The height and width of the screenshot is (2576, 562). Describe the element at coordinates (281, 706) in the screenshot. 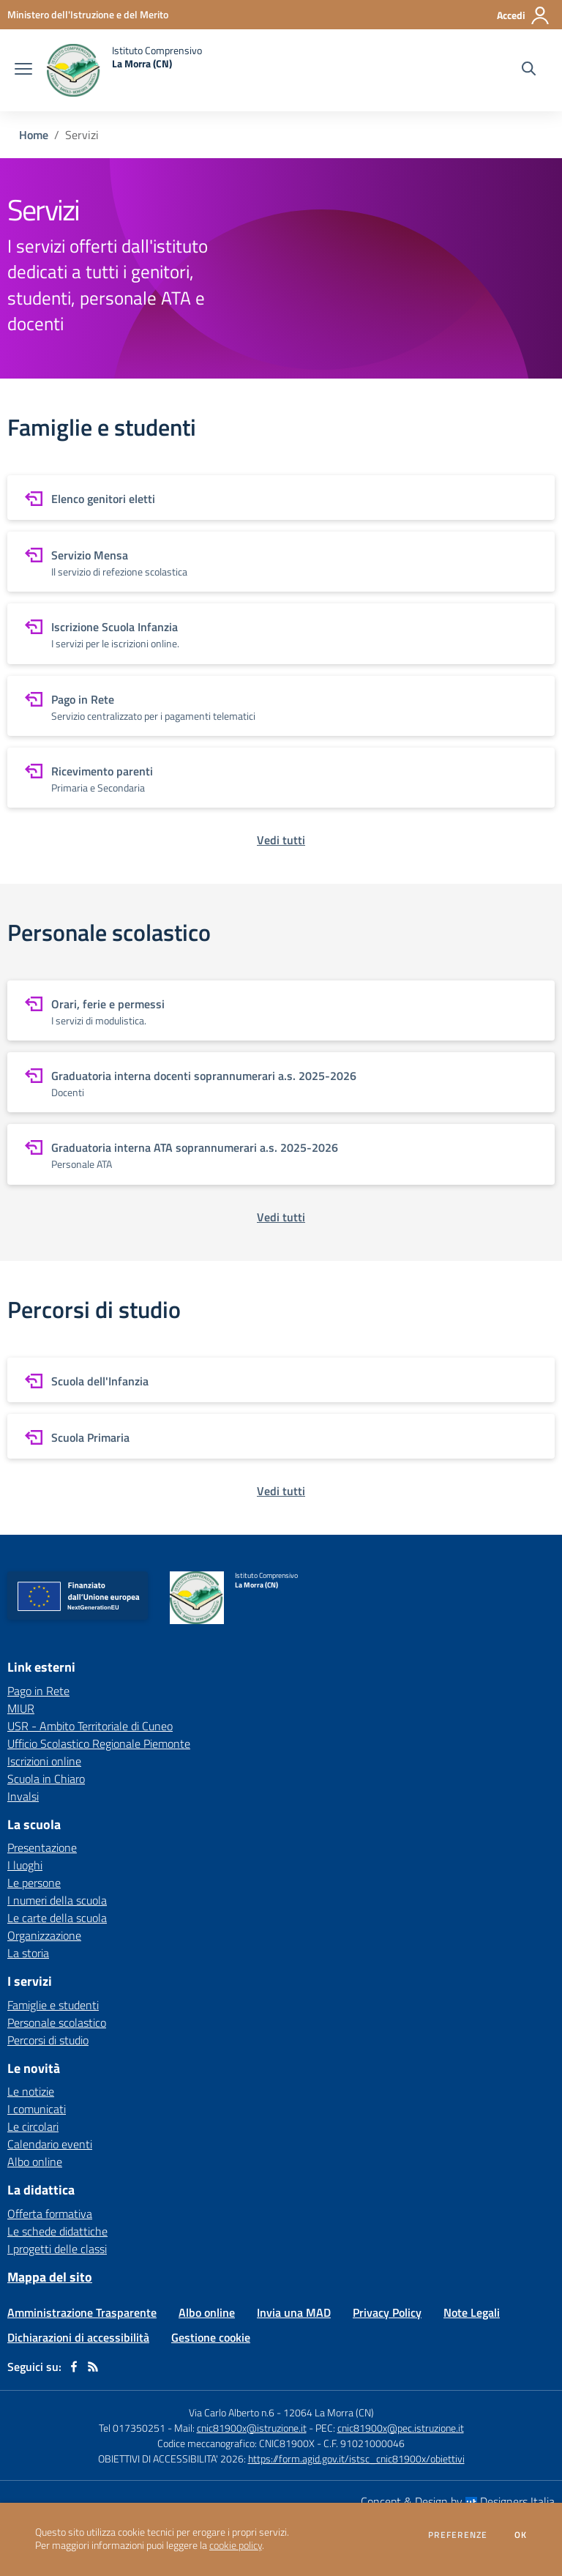

I see `[vai a sezione Pago in Rete]` at that location.